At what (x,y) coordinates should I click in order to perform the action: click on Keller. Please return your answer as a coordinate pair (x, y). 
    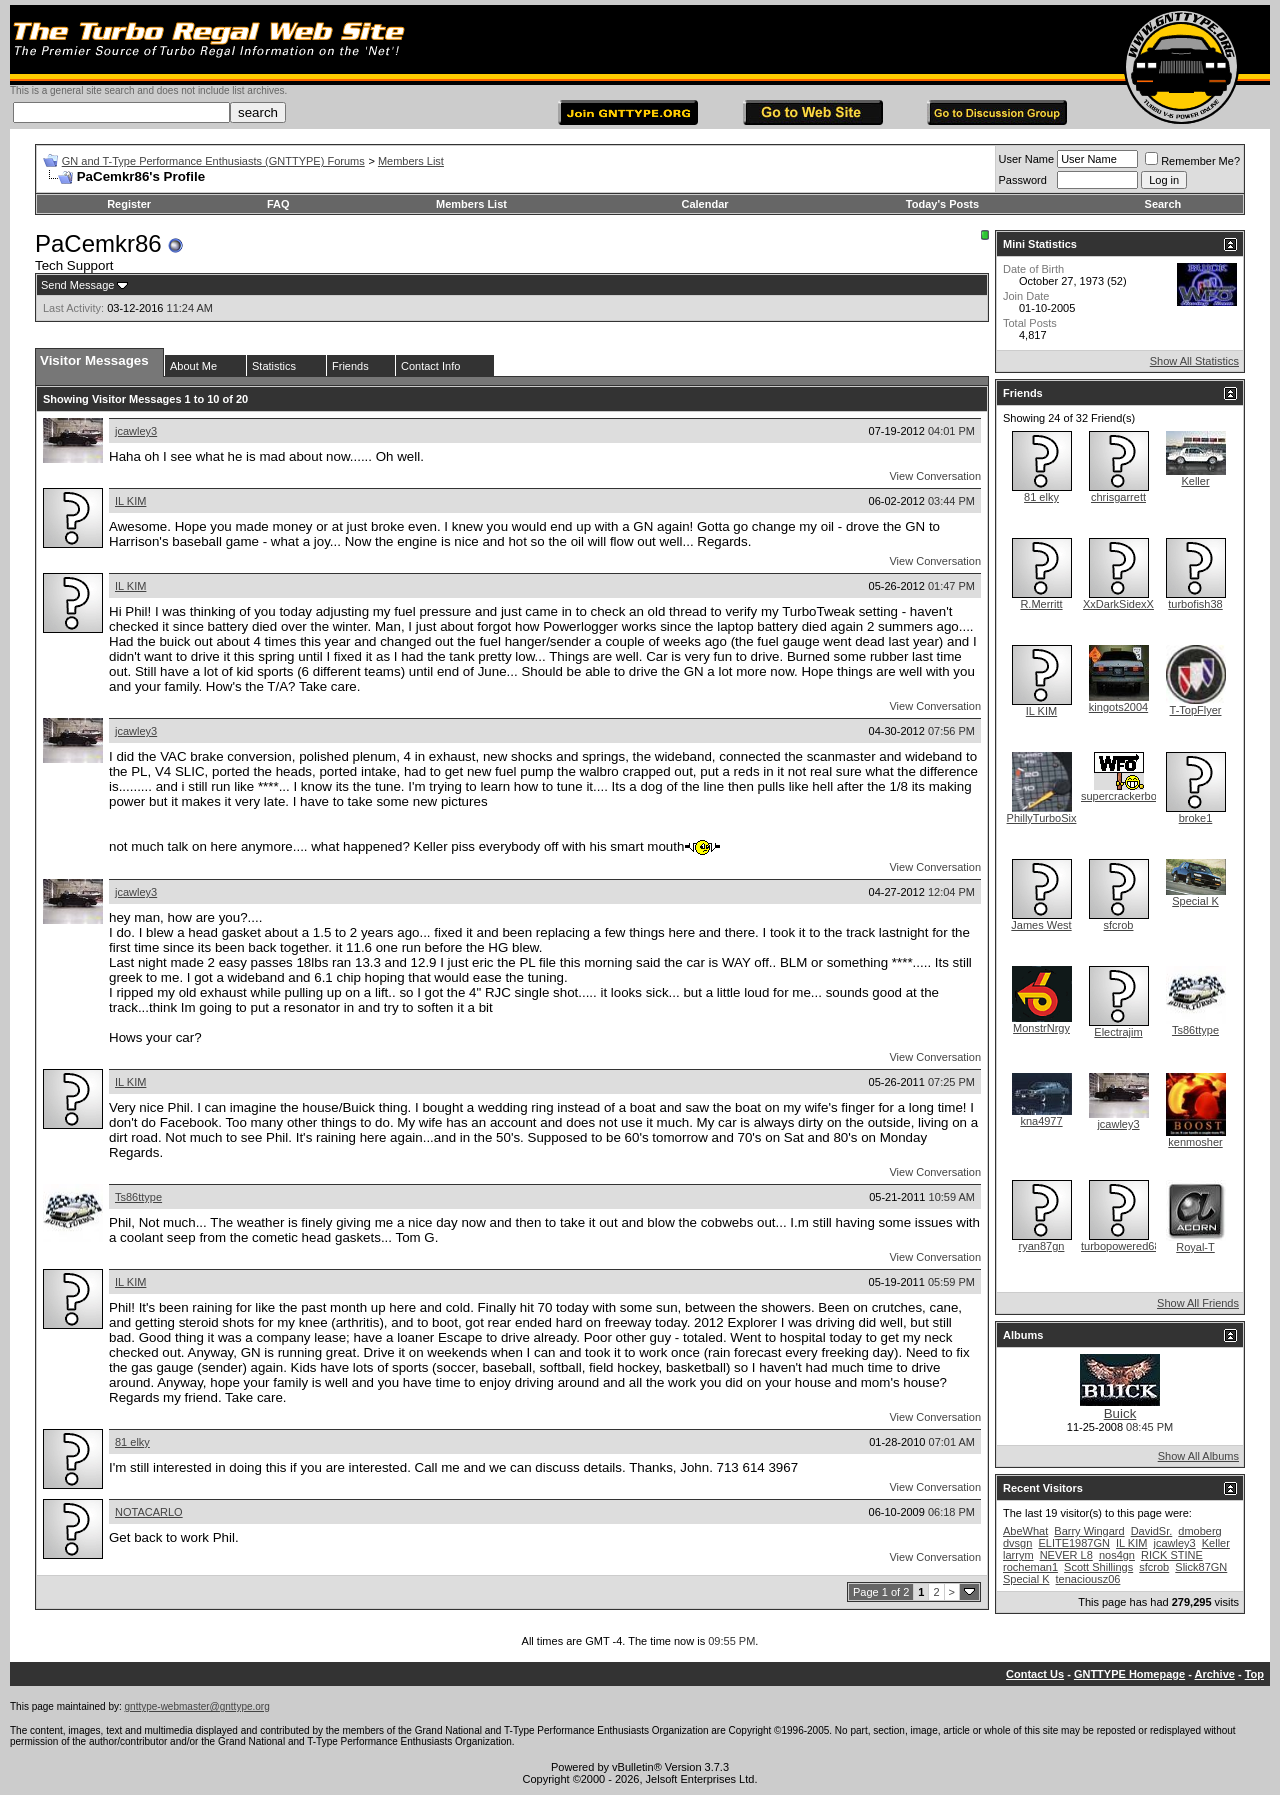
    Looking at the image, I should click on (1195, 481).